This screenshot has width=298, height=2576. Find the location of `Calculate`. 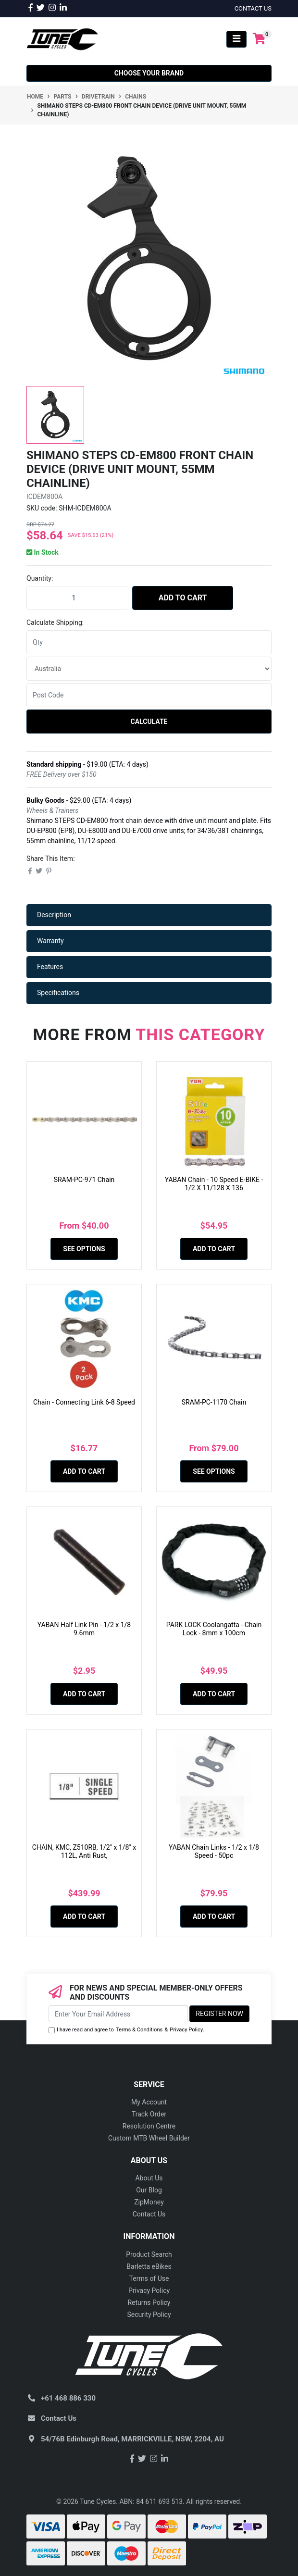

Calculate is located at coordinates (149, 721).